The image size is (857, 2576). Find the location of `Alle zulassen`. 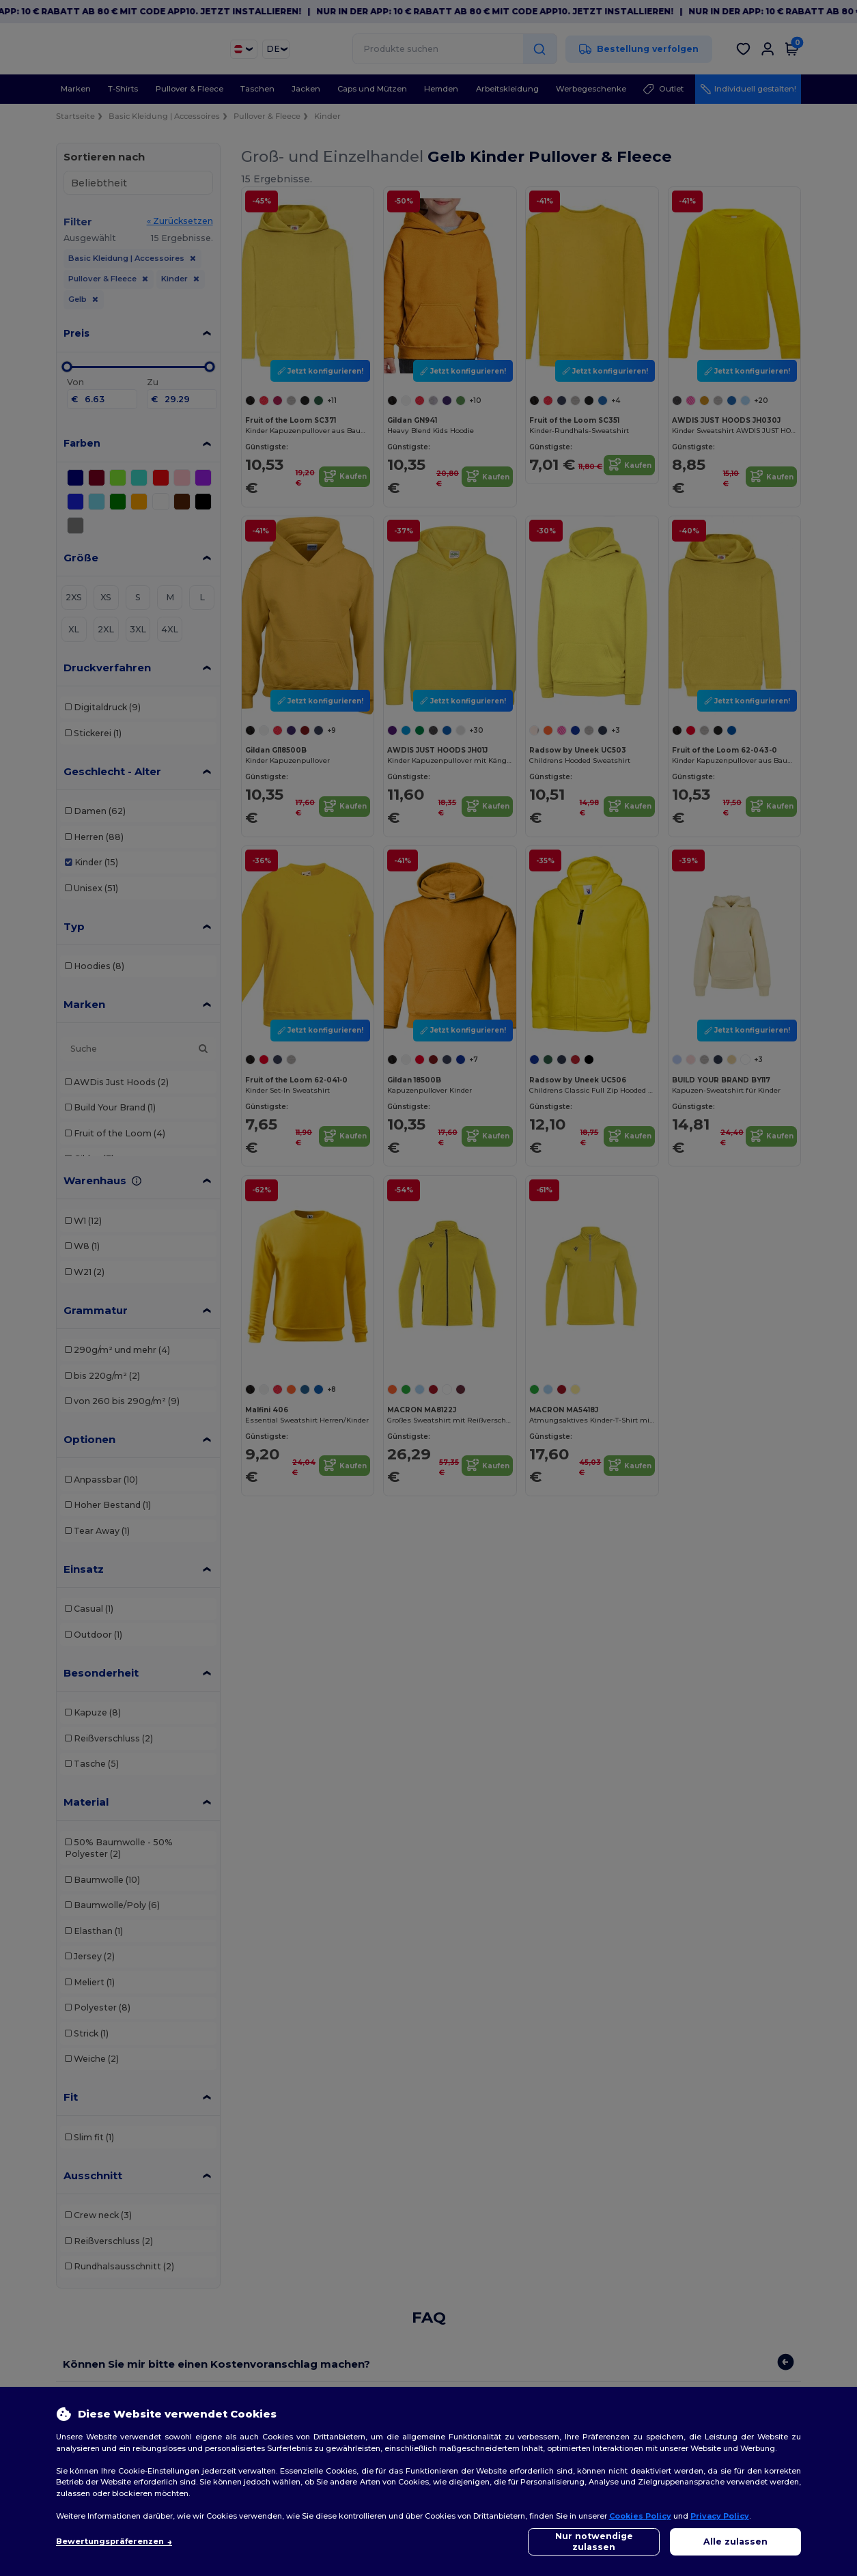

Alle zulassen is located at coordinates (735, 2541).